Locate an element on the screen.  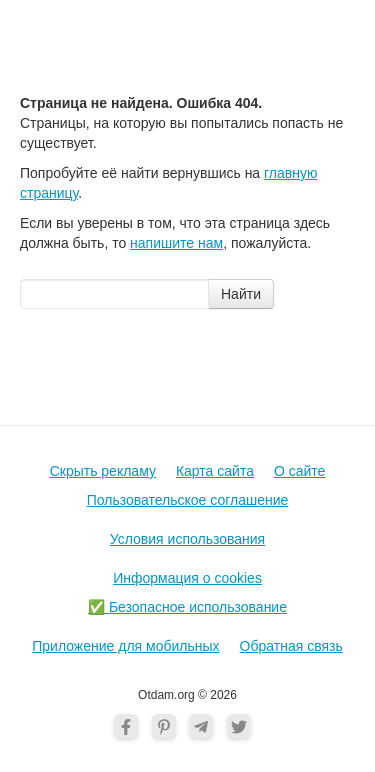
Найти is located at coordinates (241, 294).